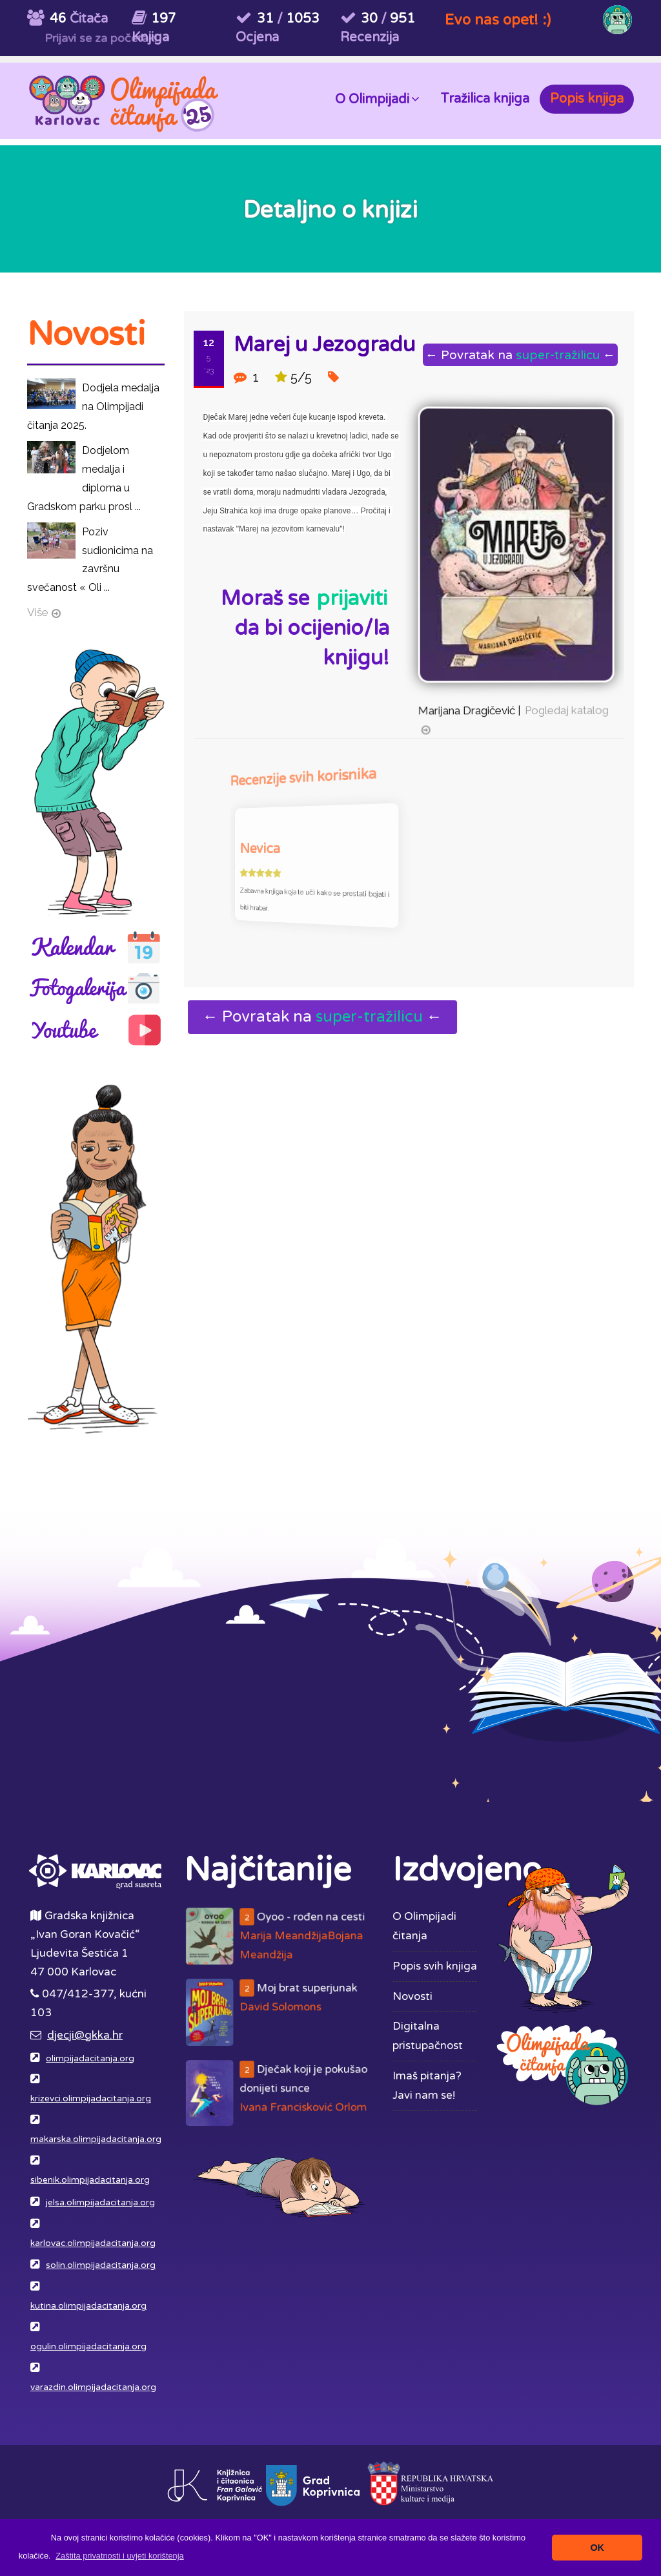 The image size is (661, 2576). I want to click on Popis svih knjiga, so click(434, 1966).